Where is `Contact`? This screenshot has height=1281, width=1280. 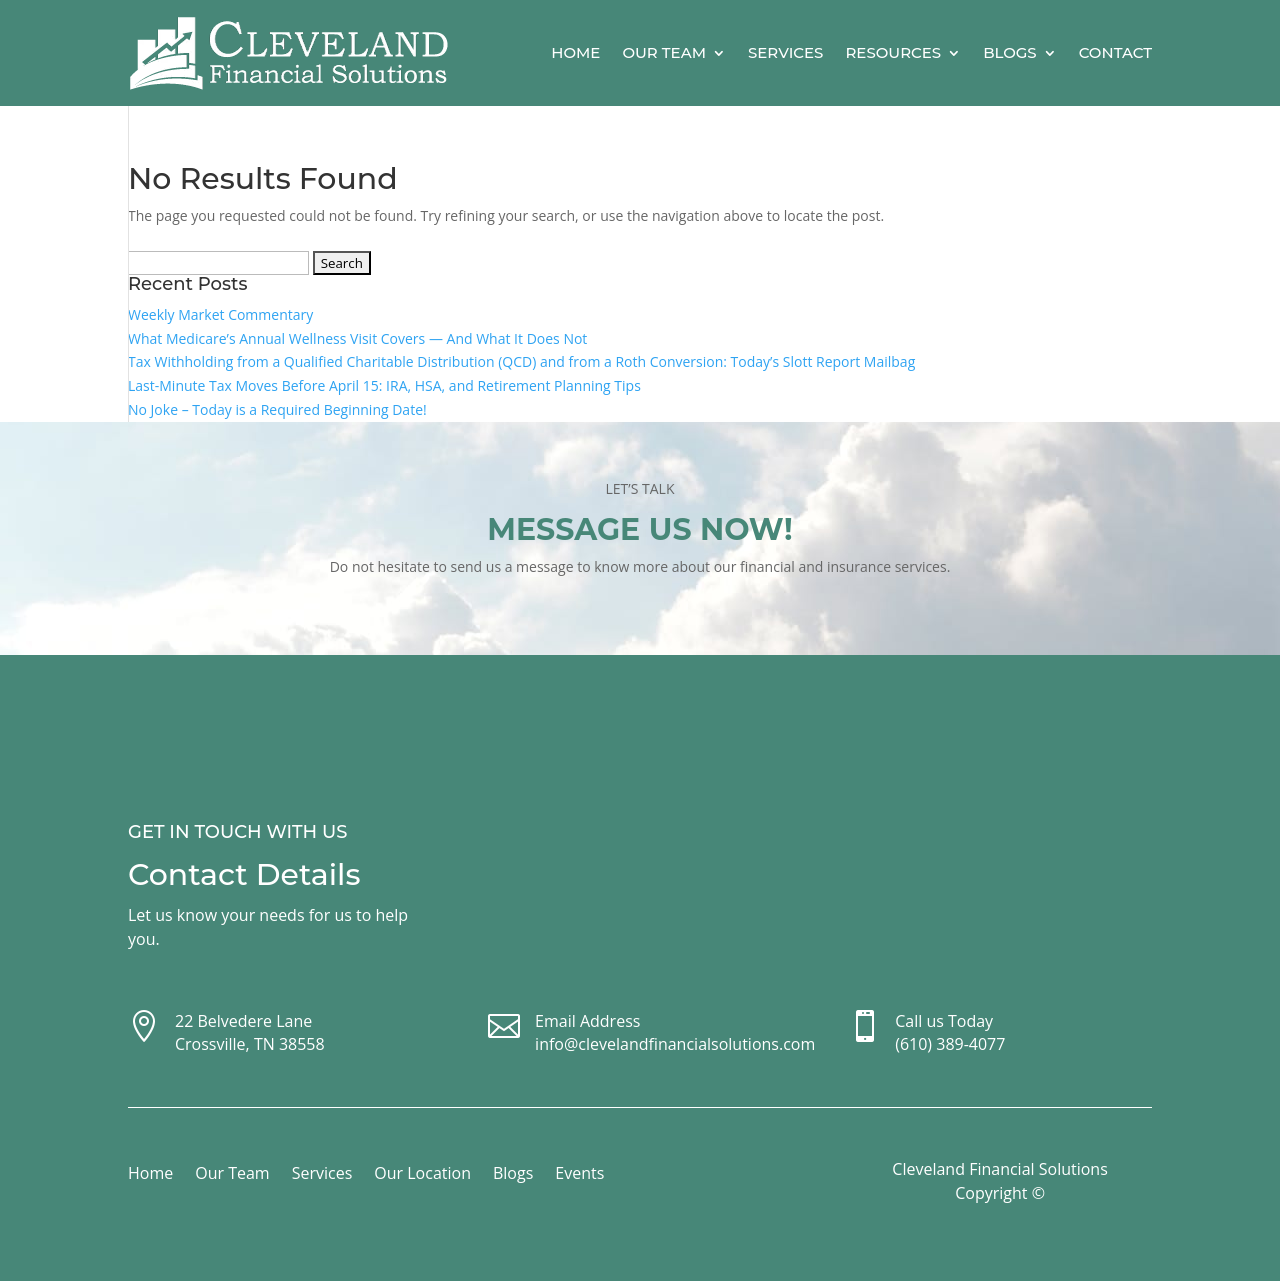
Contact is located at coordinates (1115, 52).